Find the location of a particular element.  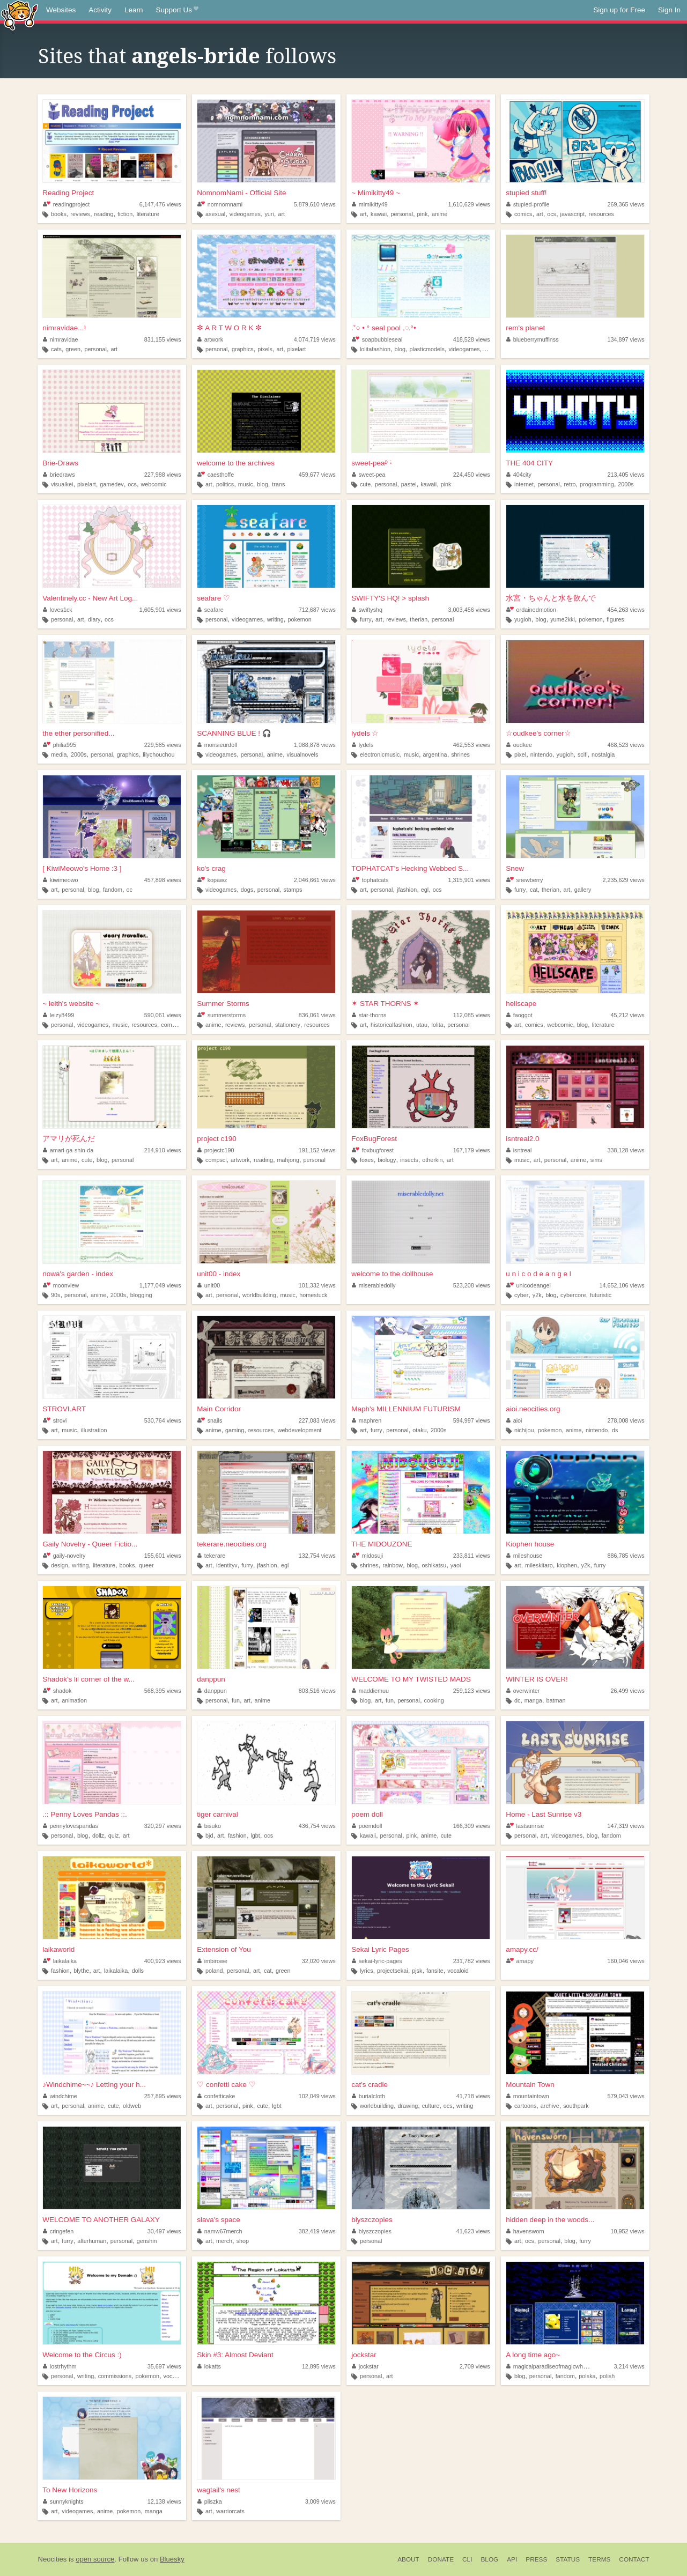

mahjong is located at coordinates (288, 1160).